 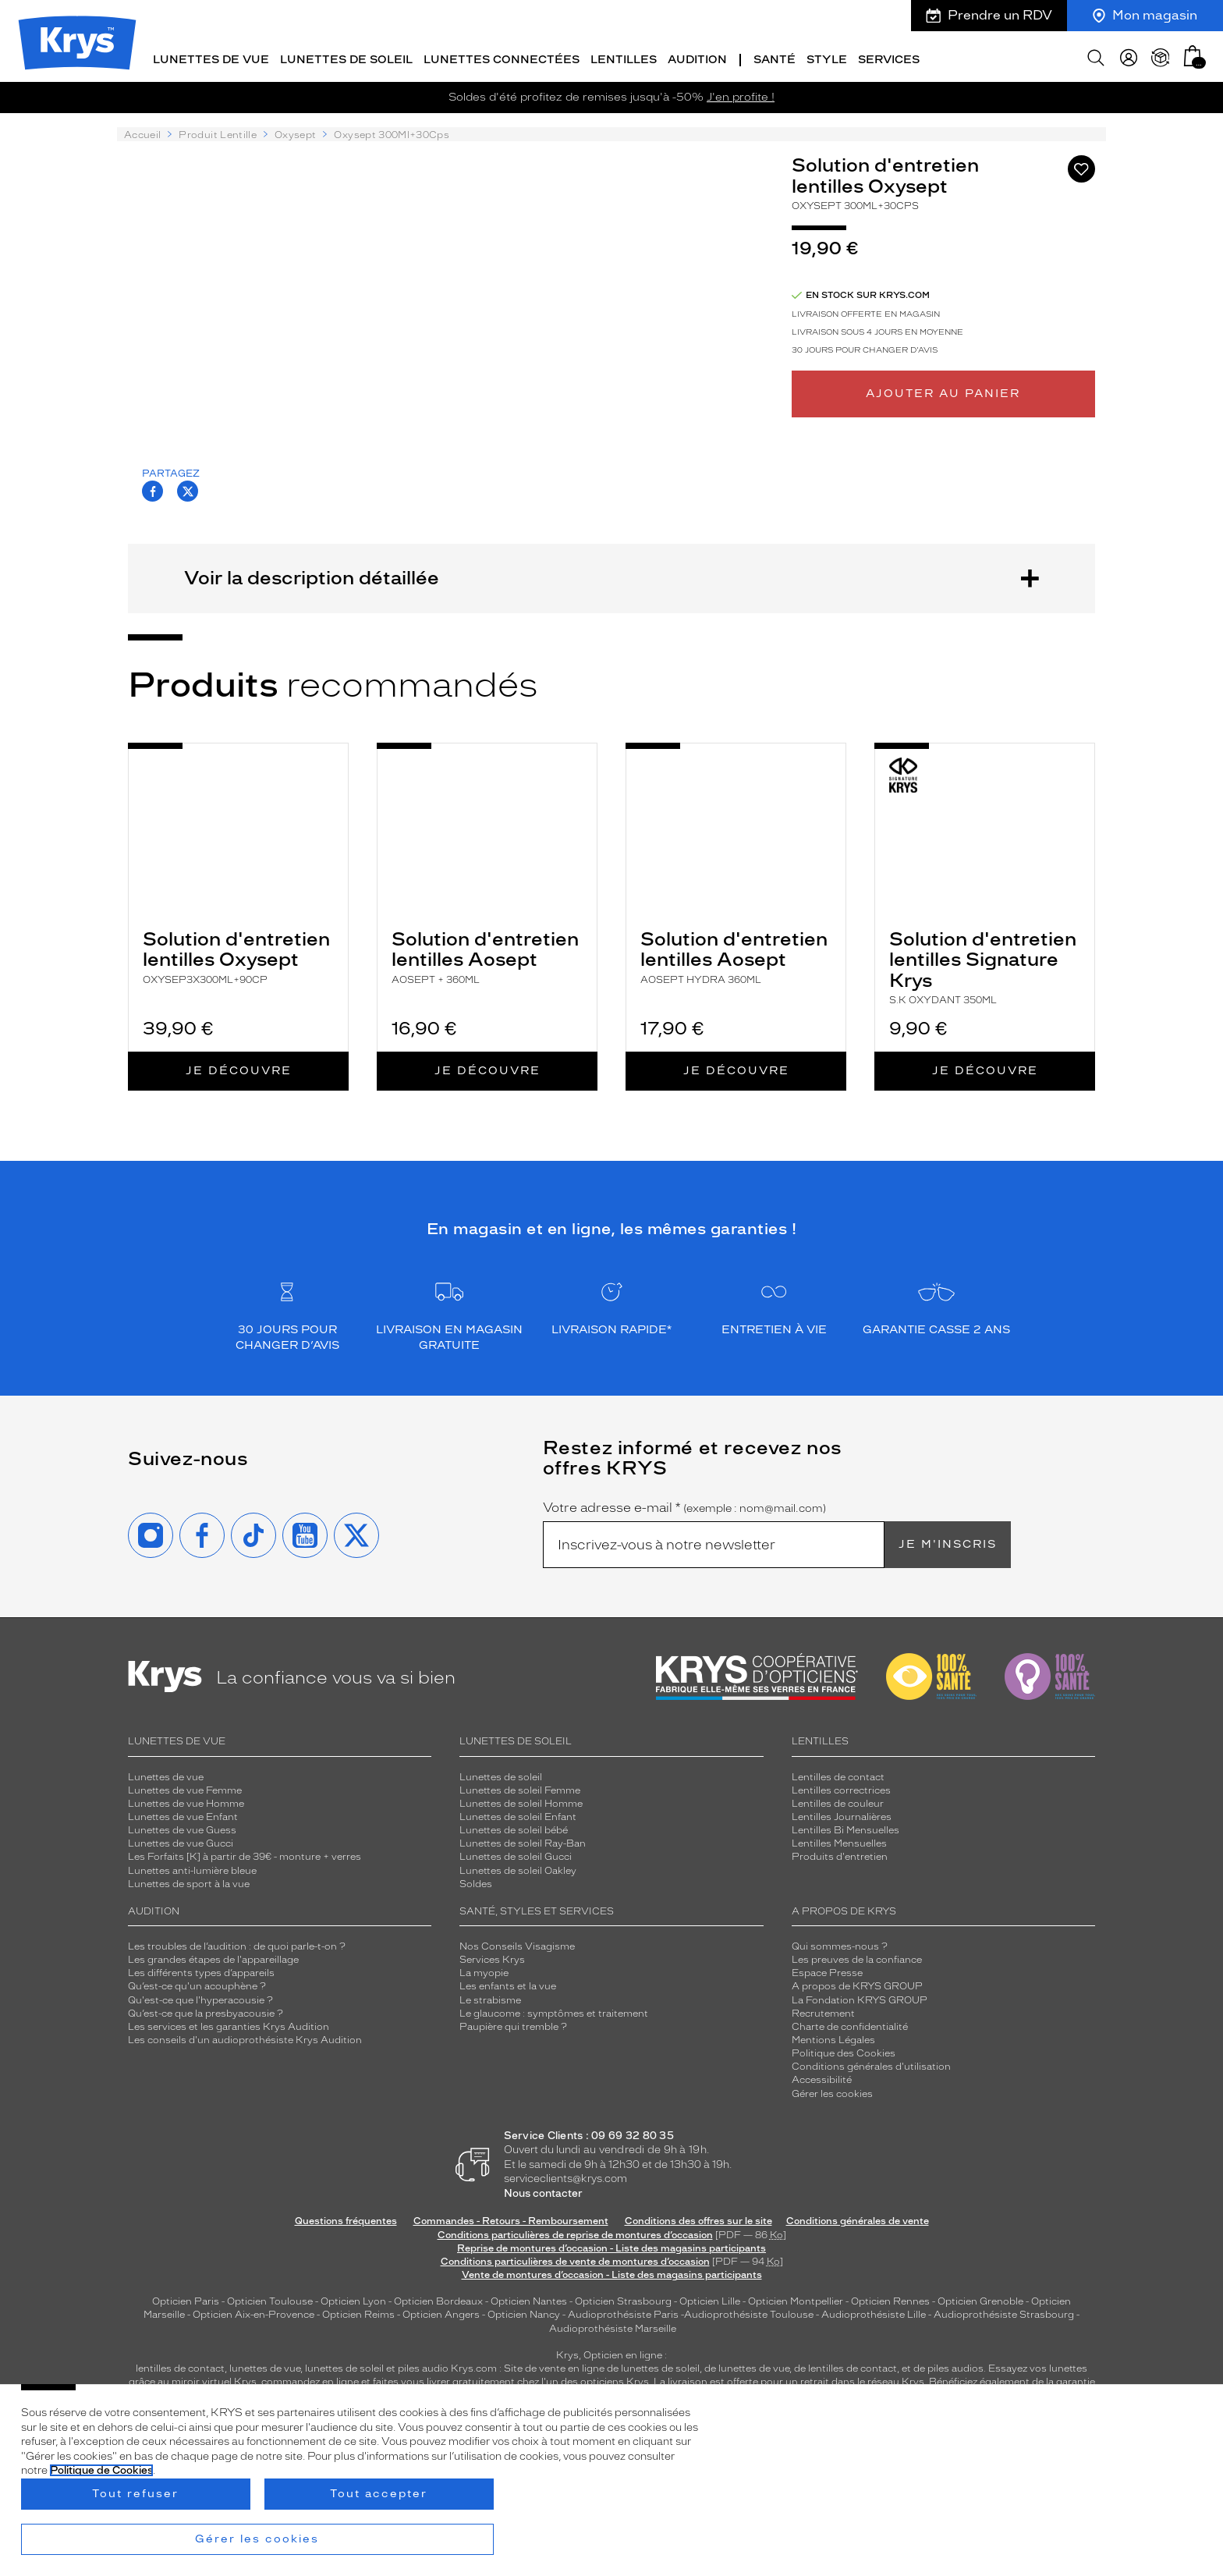 I want to click on Produits d'entretien, so click(x=840, y=1853).